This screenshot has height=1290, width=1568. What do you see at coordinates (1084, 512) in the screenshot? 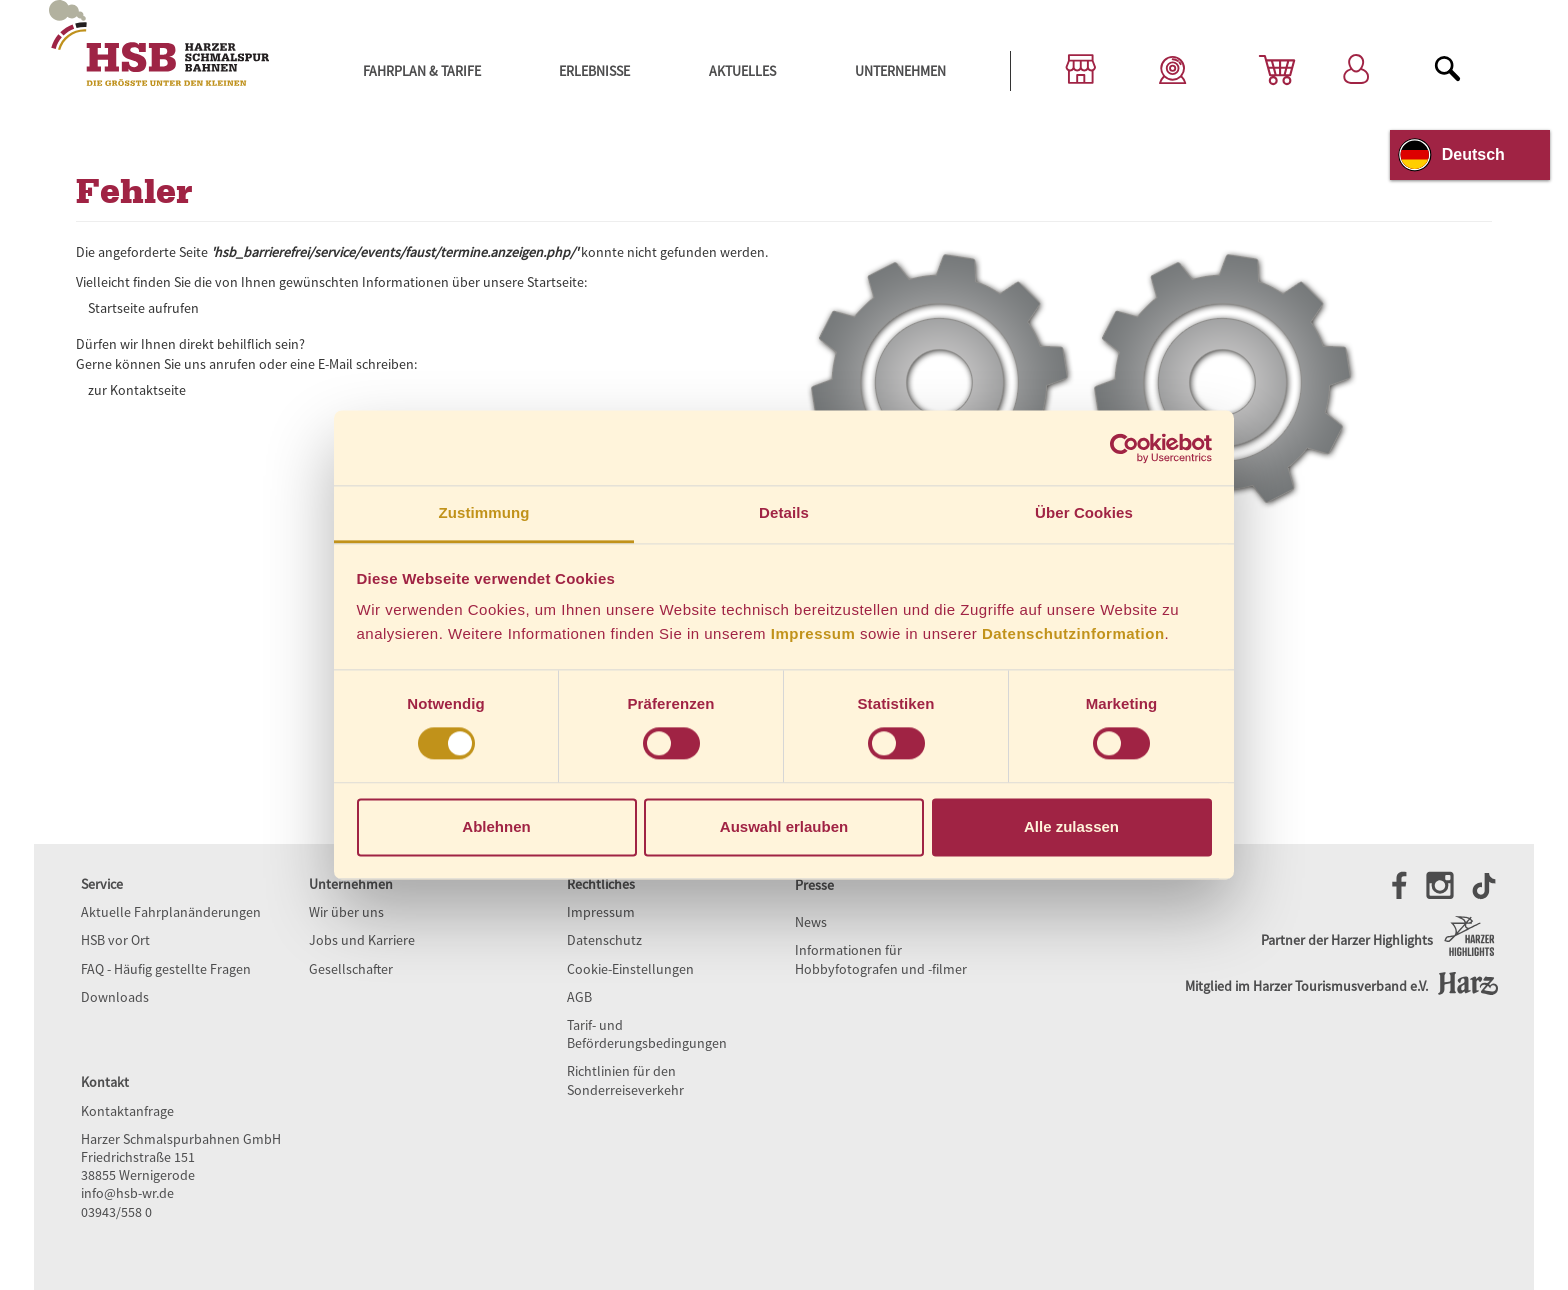
I see `Über Cookies [tab]` at bounding box center [1084, 512].